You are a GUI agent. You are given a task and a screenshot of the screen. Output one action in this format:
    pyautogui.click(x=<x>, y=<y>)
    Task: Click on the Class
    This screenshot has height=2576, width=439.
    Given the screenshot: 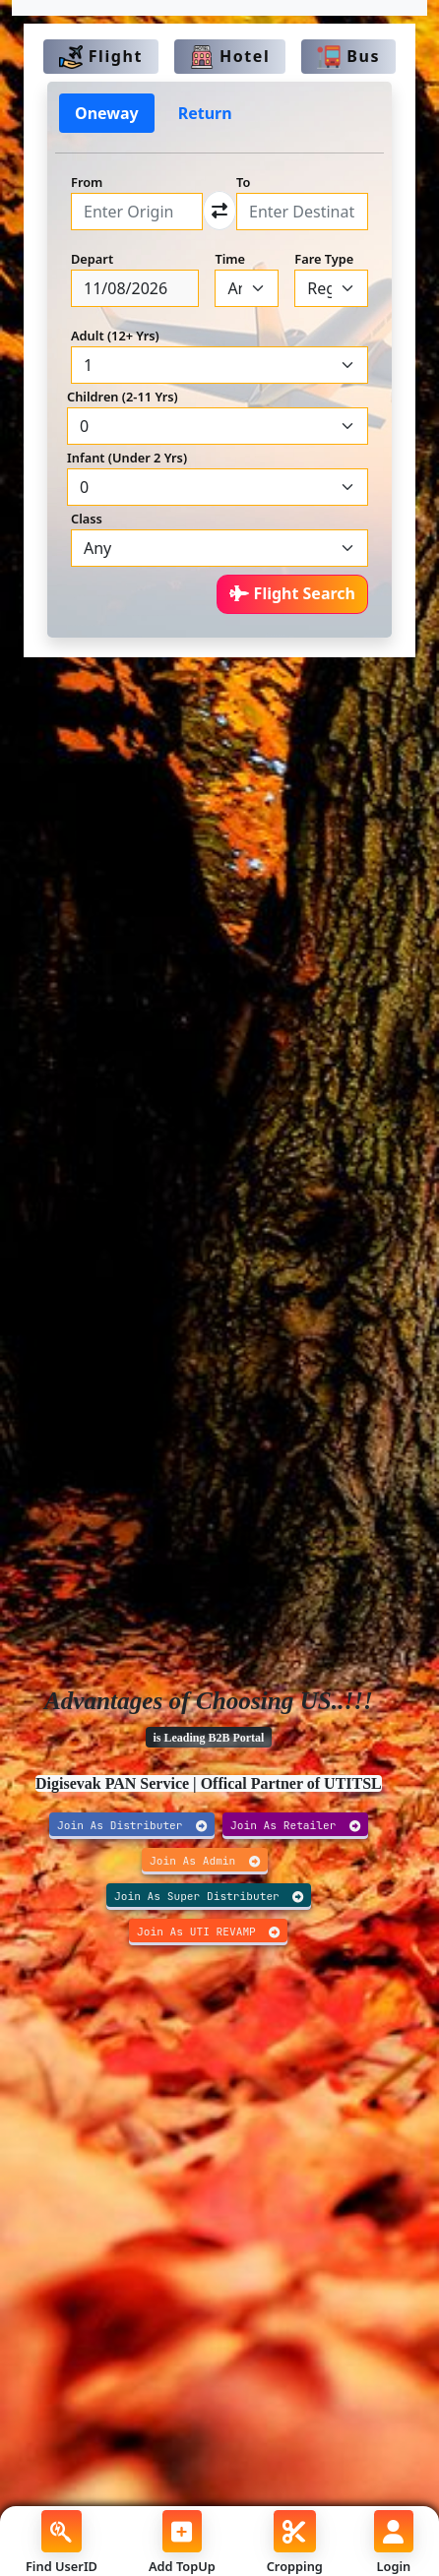 What is the action you would take?
    pyautogui.click(x=86, y=518)
    